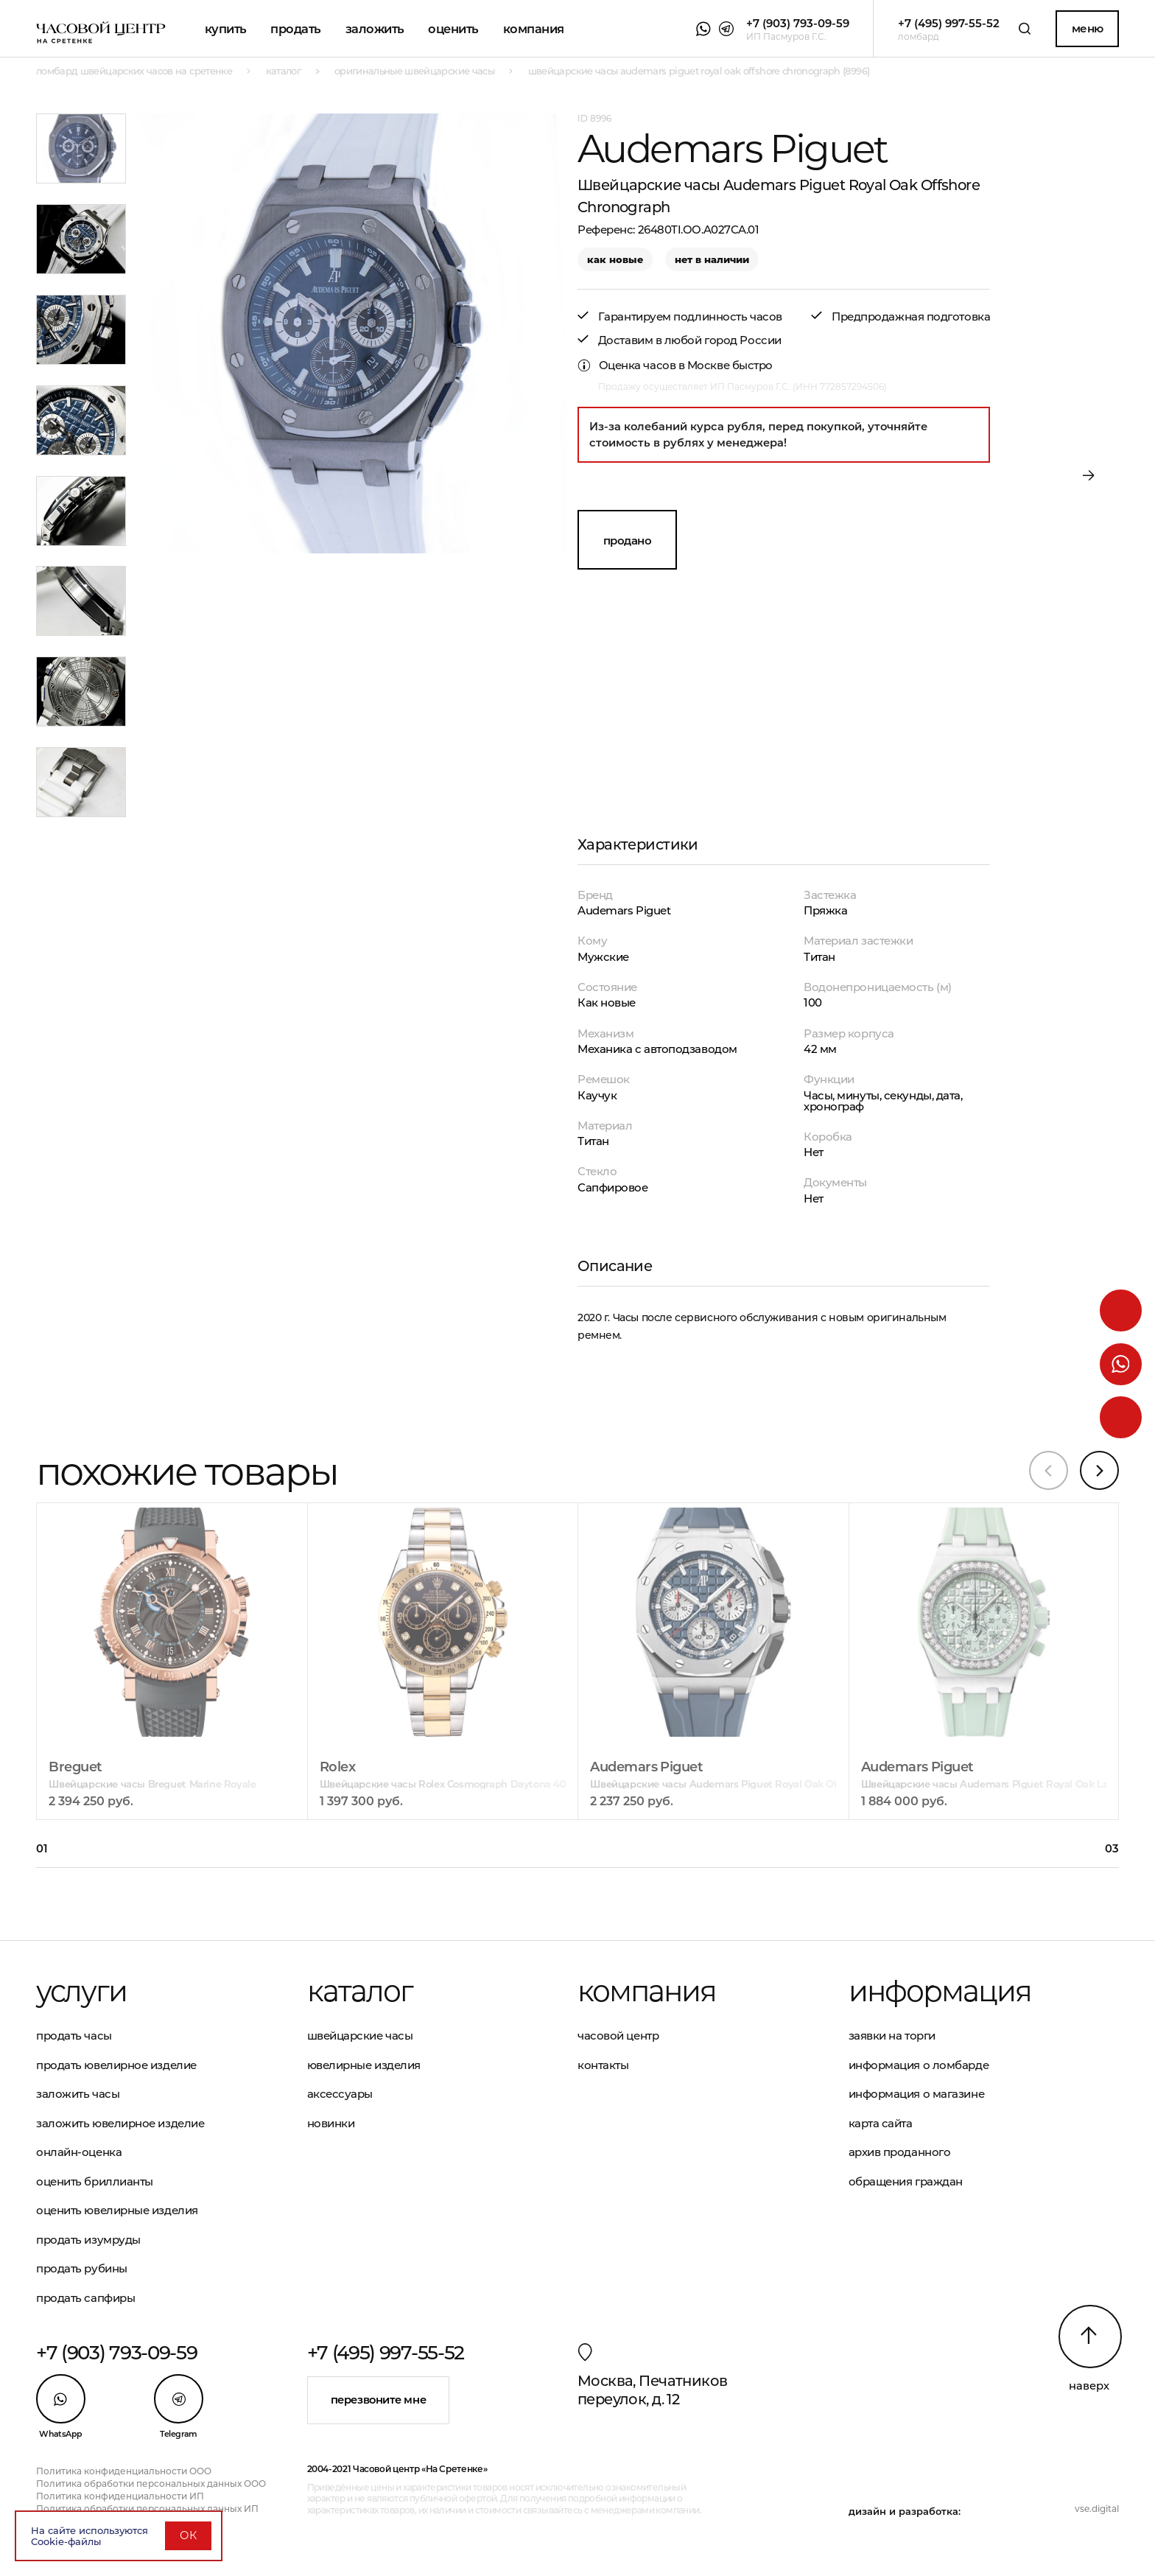 The height and width of the screenshot is (2576, 1155). I want to click on Компания, so click(533, 28).